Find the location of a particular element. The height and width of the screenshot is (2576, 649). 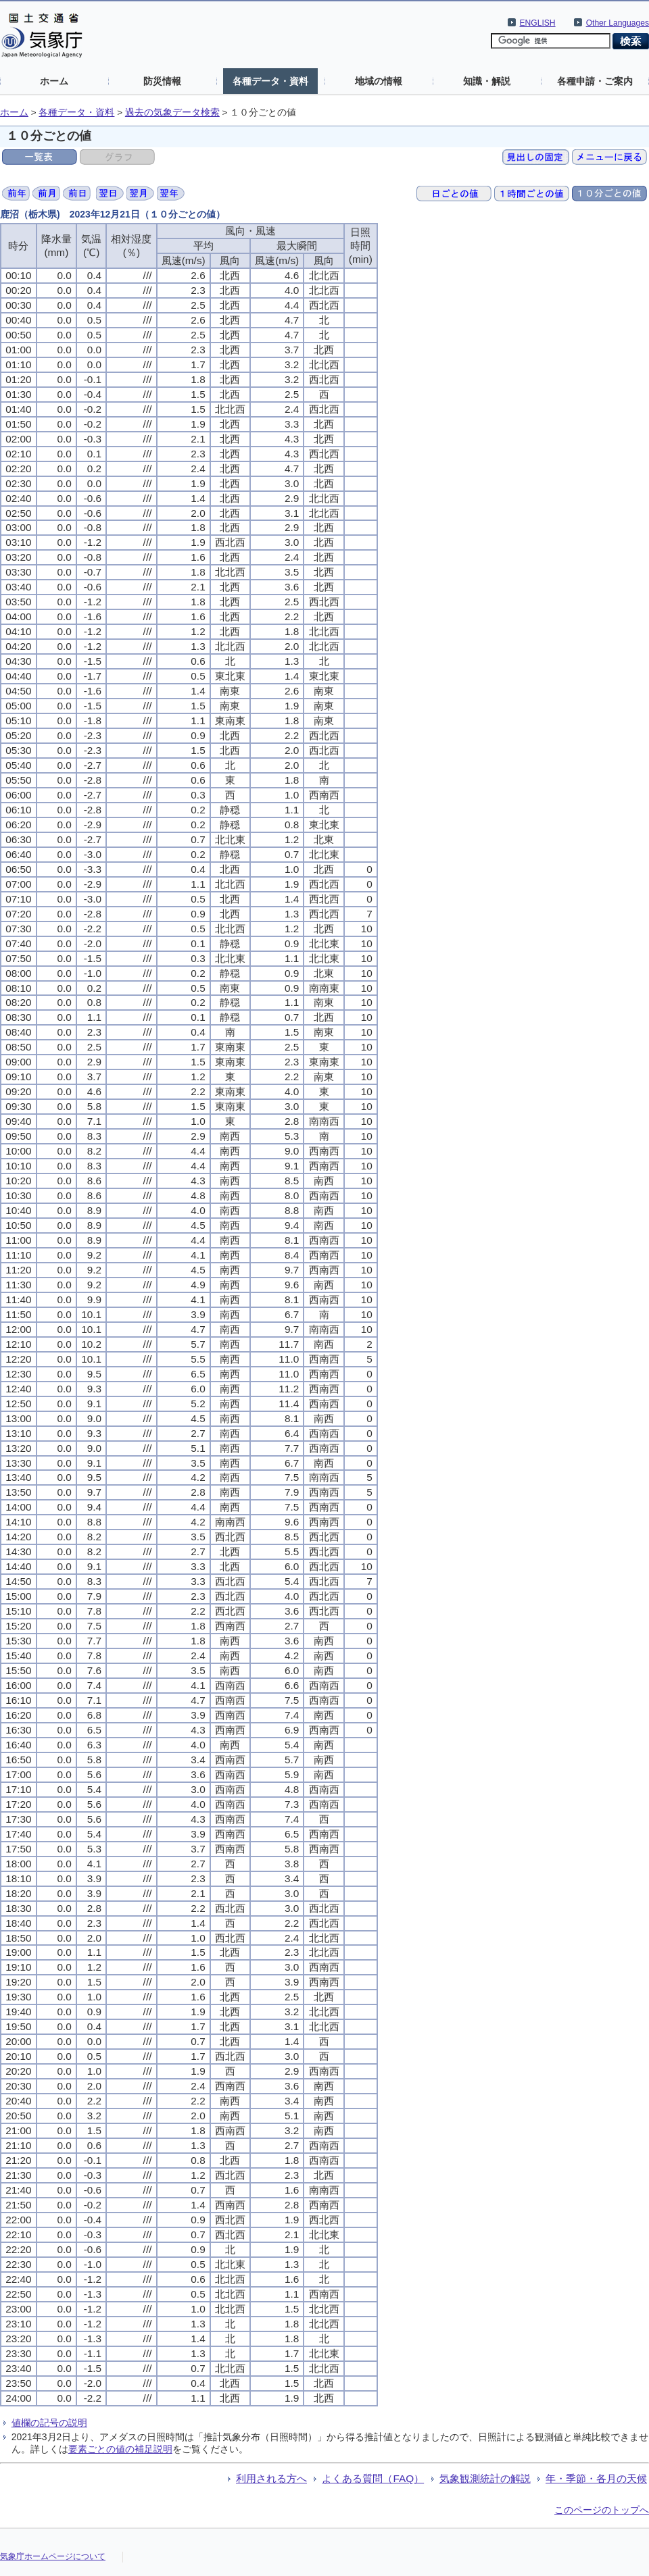

気象庁ホームページについて is located at coordinates (52, 2556).